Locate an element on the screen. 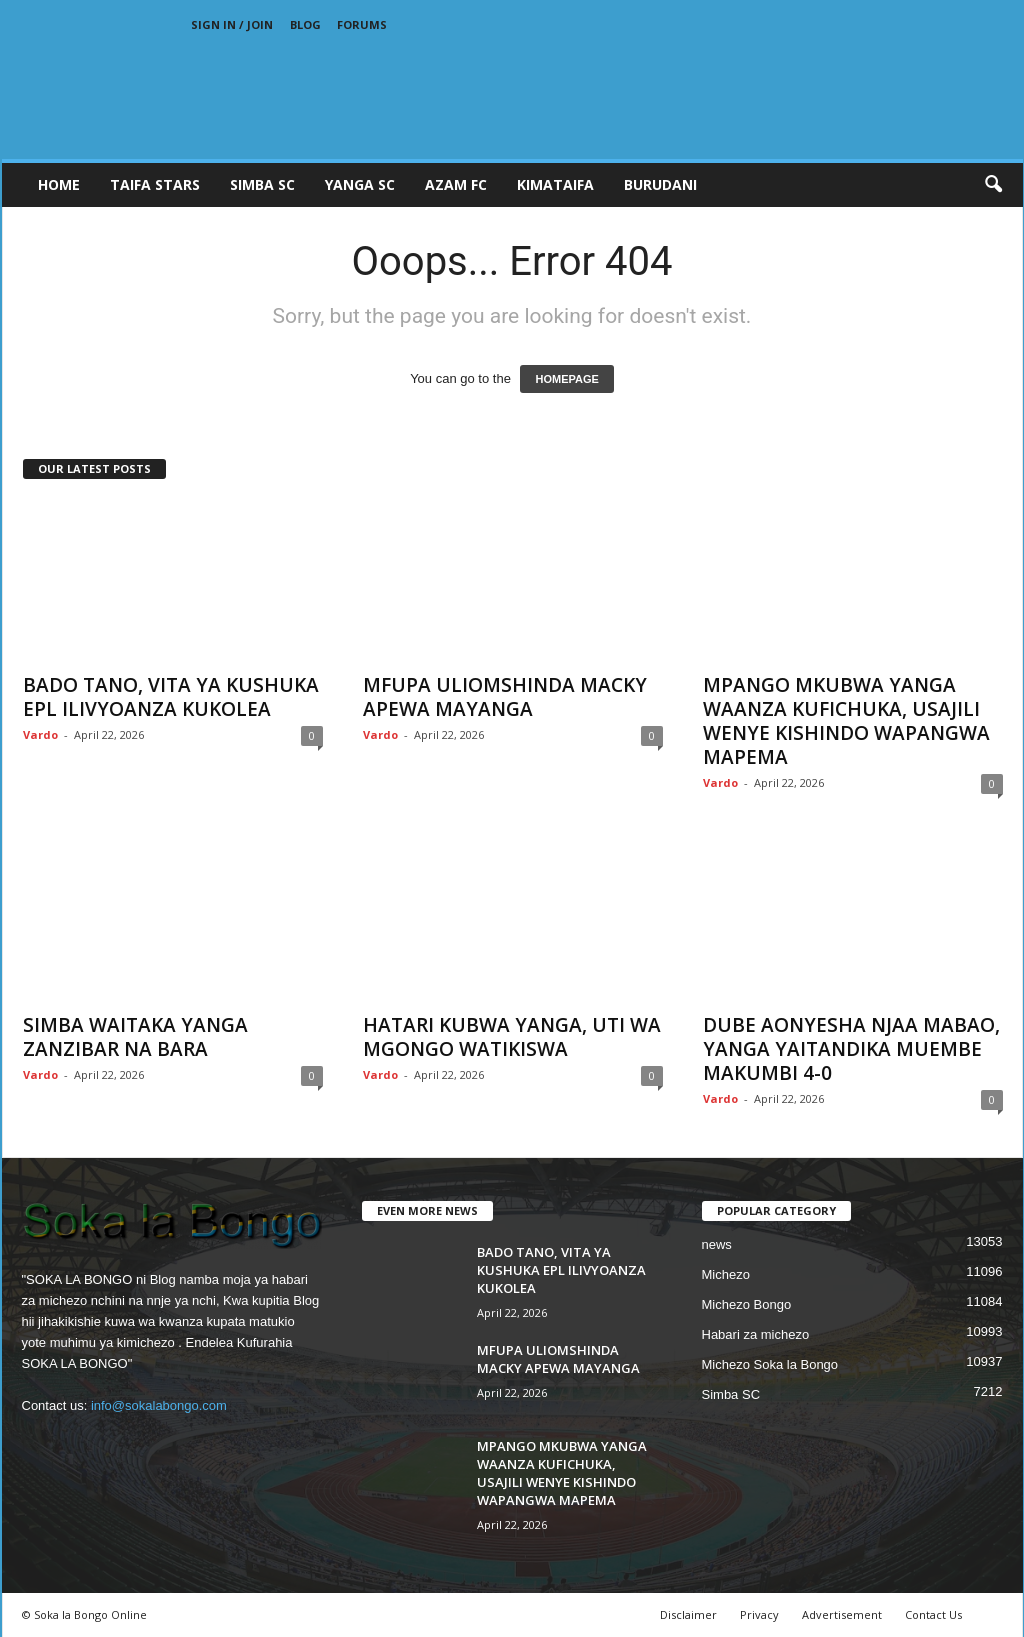  Michezo is located at coordinates (726, 1274).